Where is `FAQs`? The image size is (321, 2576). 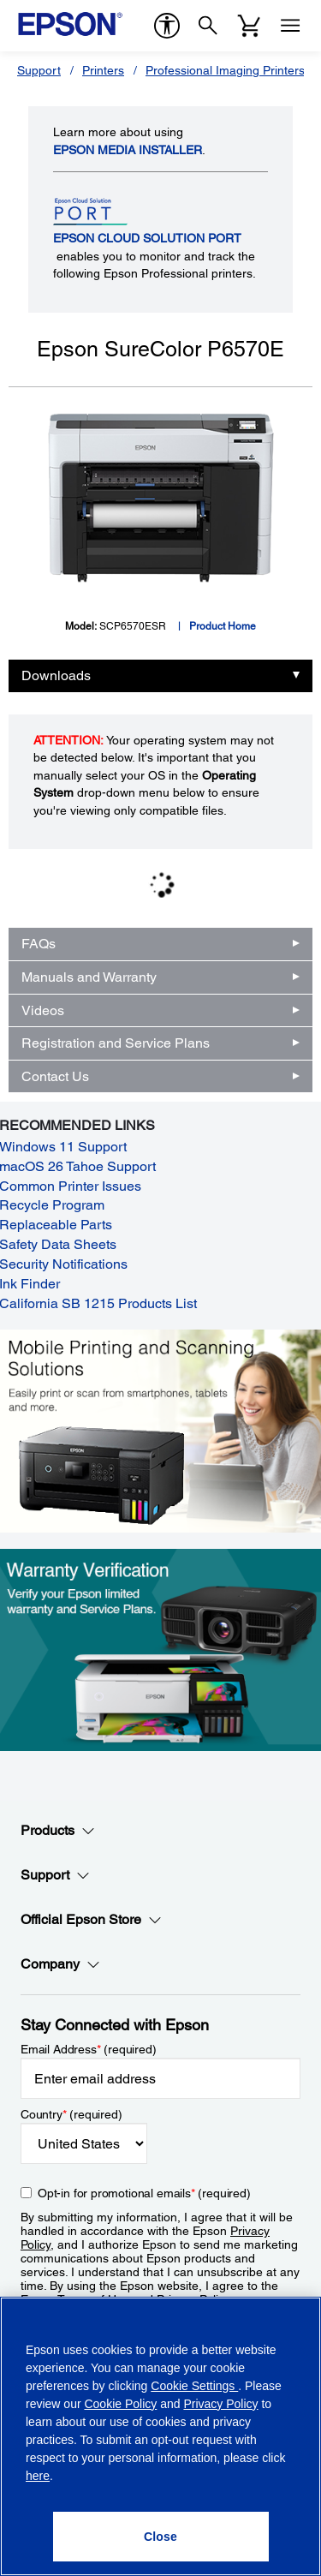
FAQs is located at coordinates (38, 943).